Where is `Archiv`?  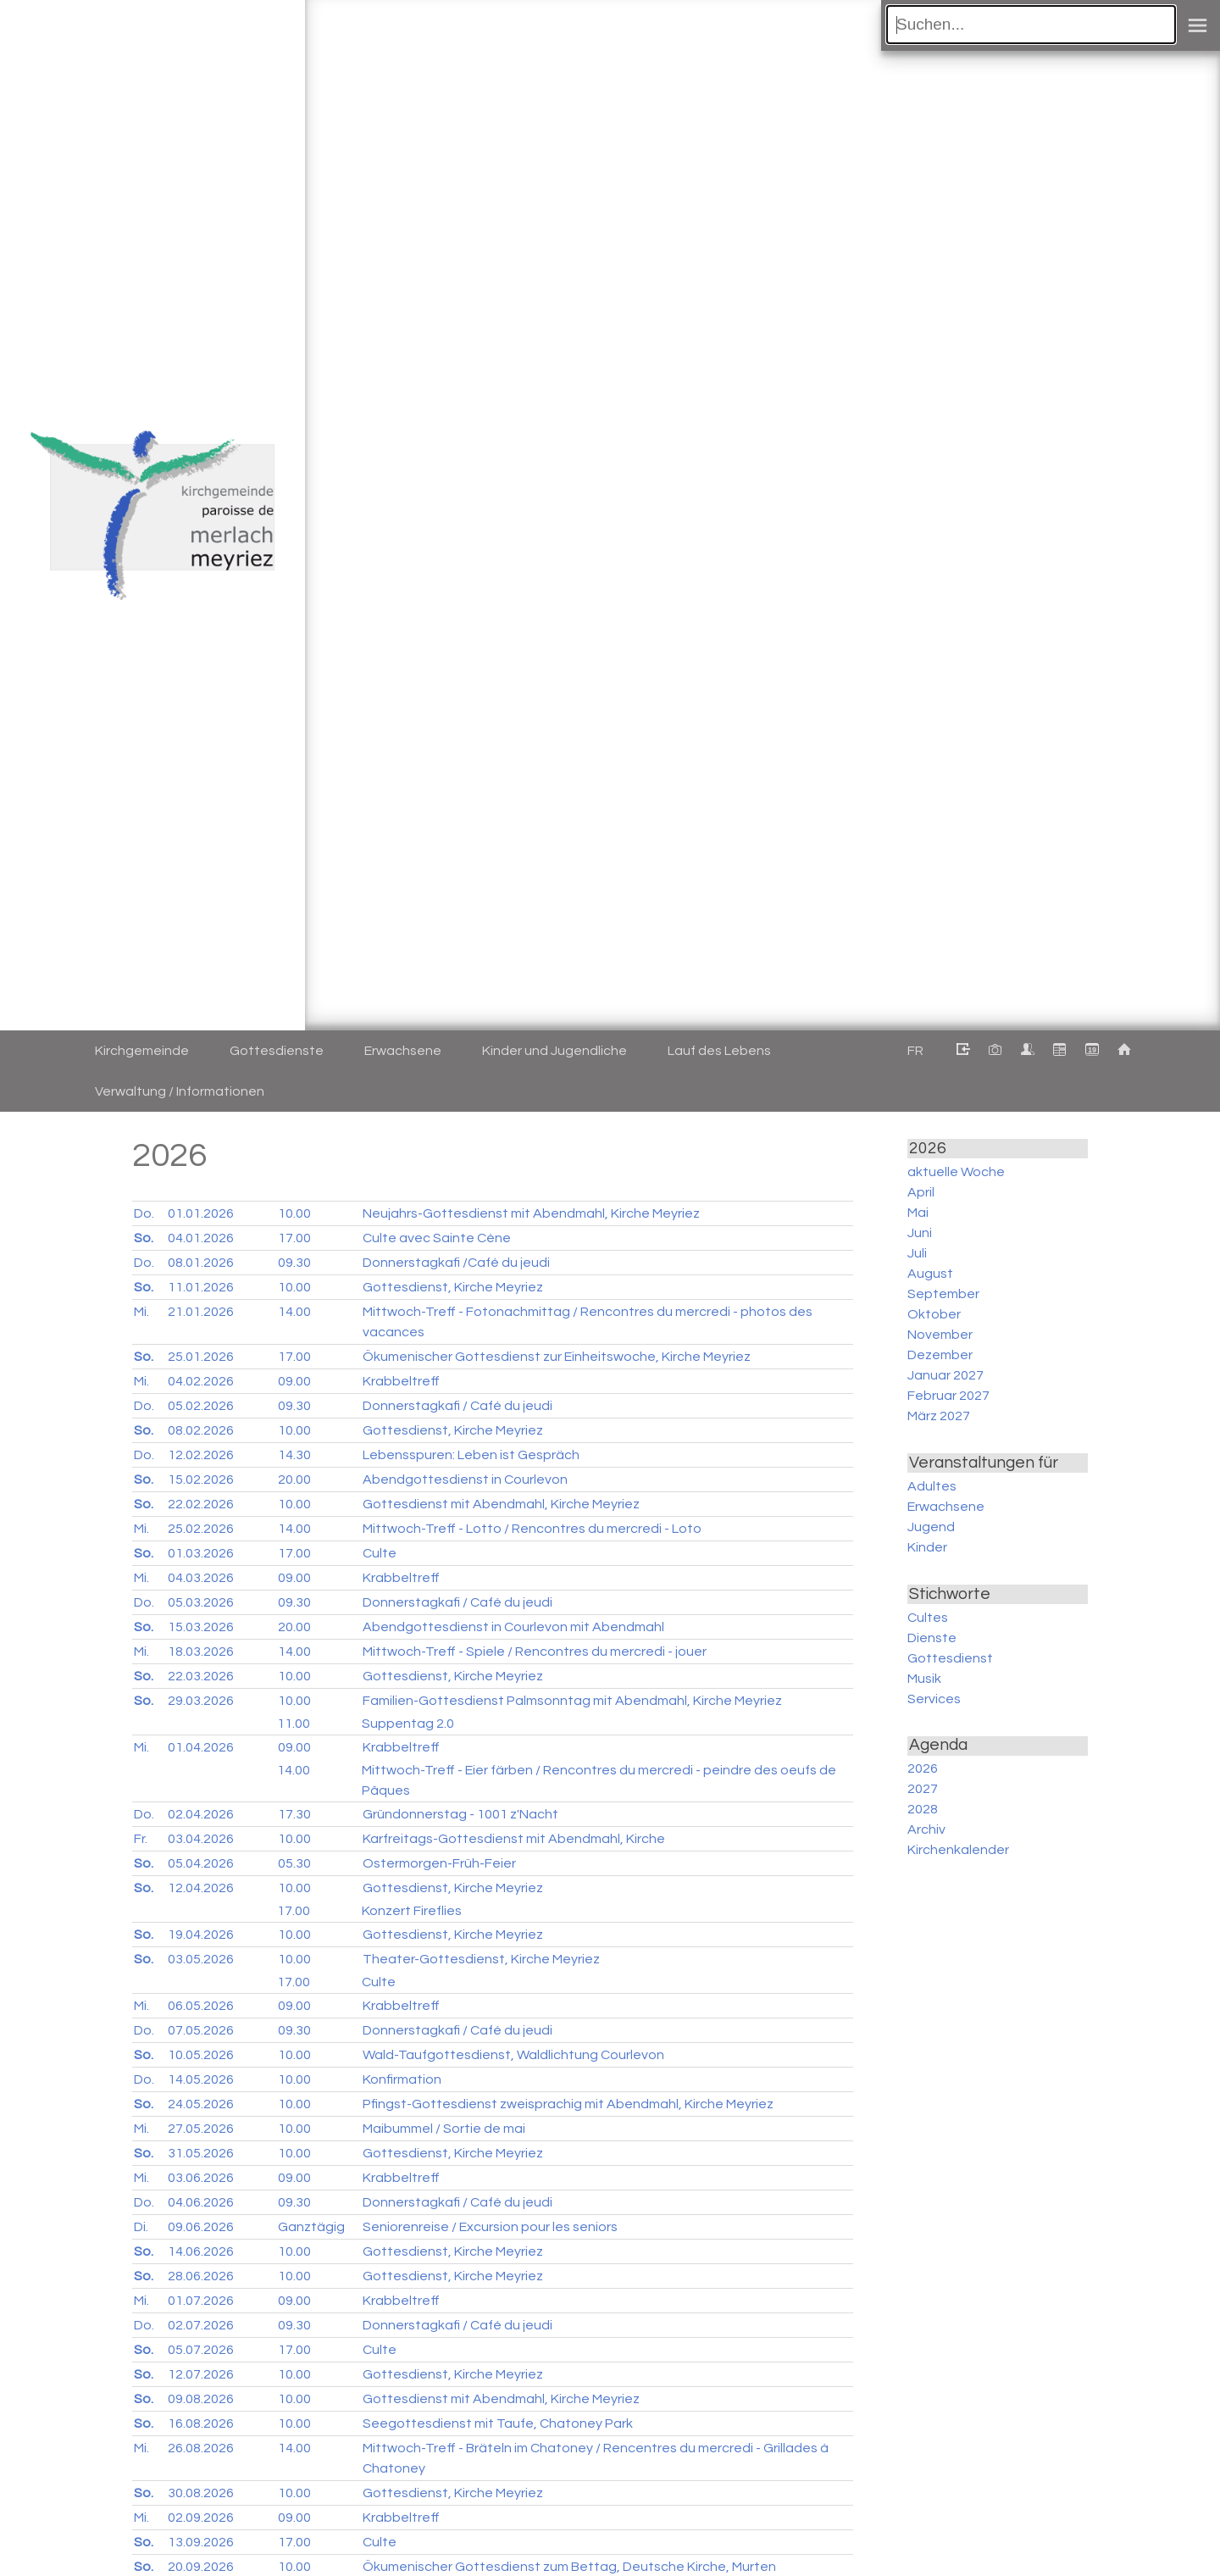
Archiv is located at coordinates (926, 1829).